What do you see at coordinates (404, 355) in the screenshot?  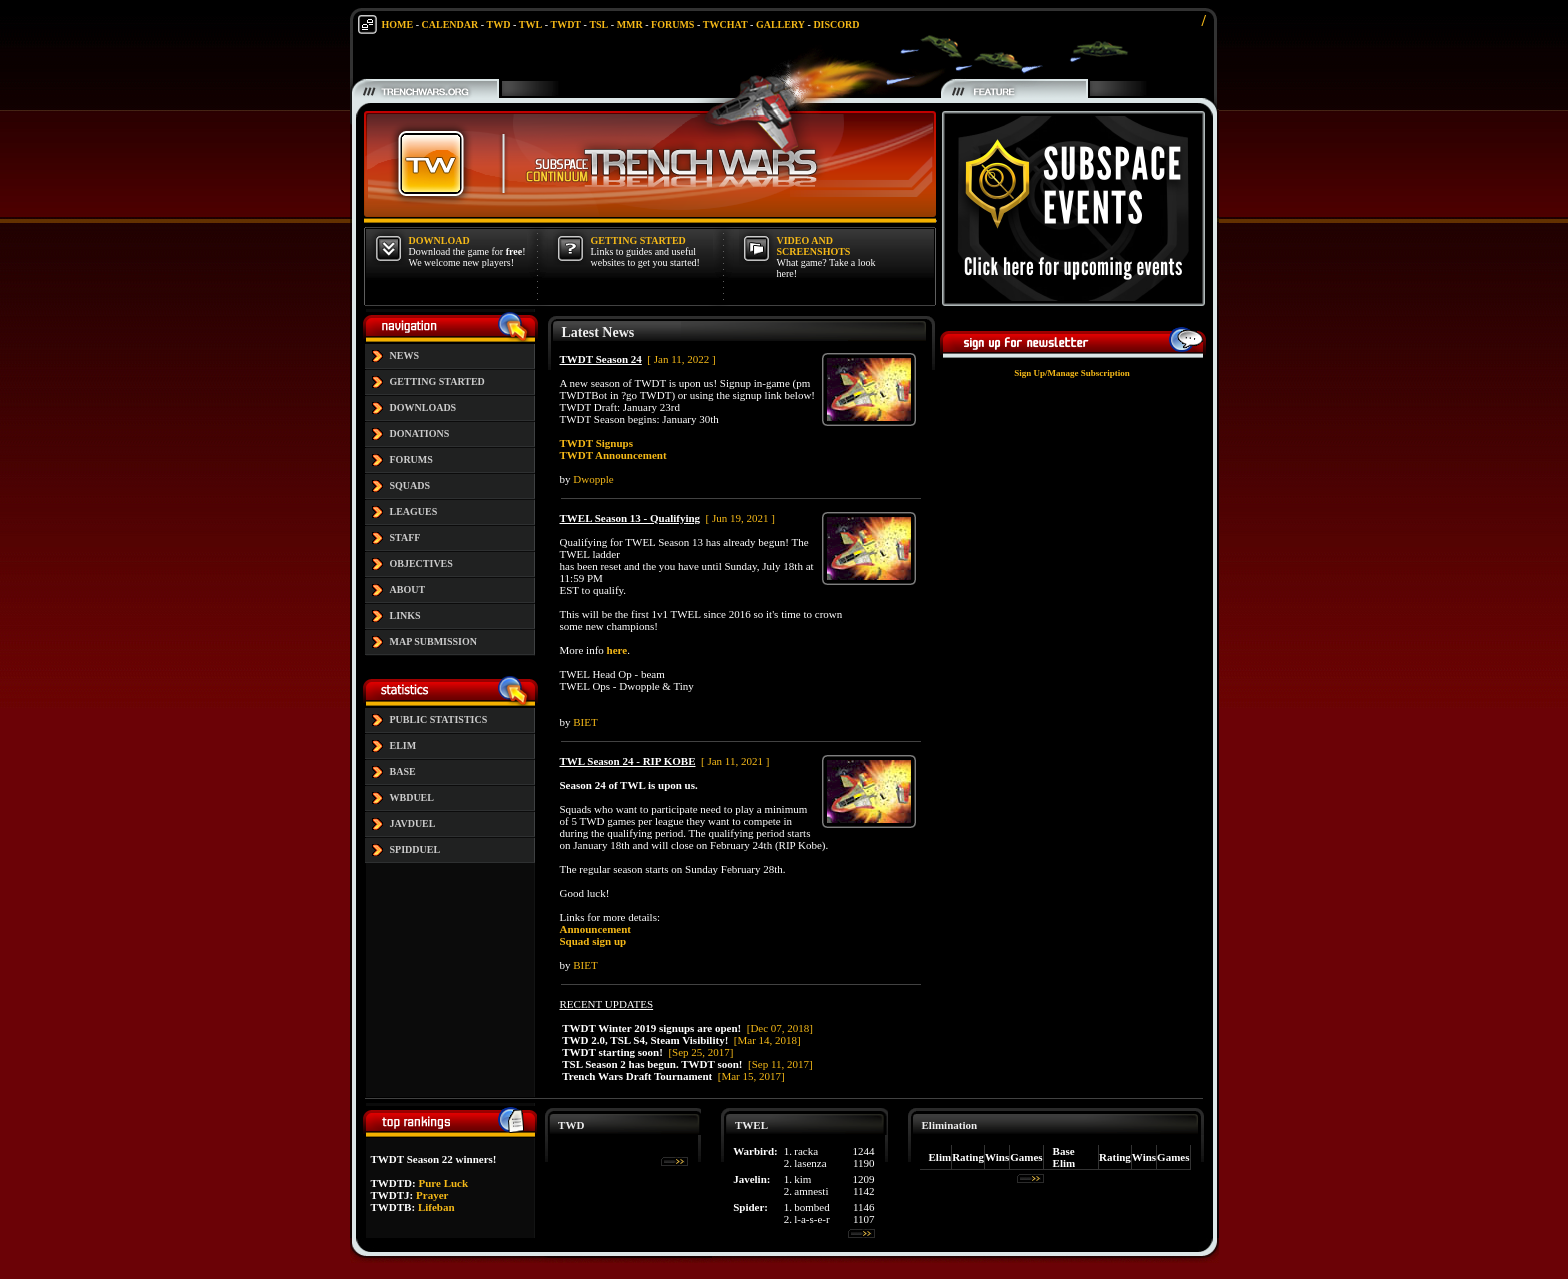 I see `NEWS` at bounding box center [404, 355].